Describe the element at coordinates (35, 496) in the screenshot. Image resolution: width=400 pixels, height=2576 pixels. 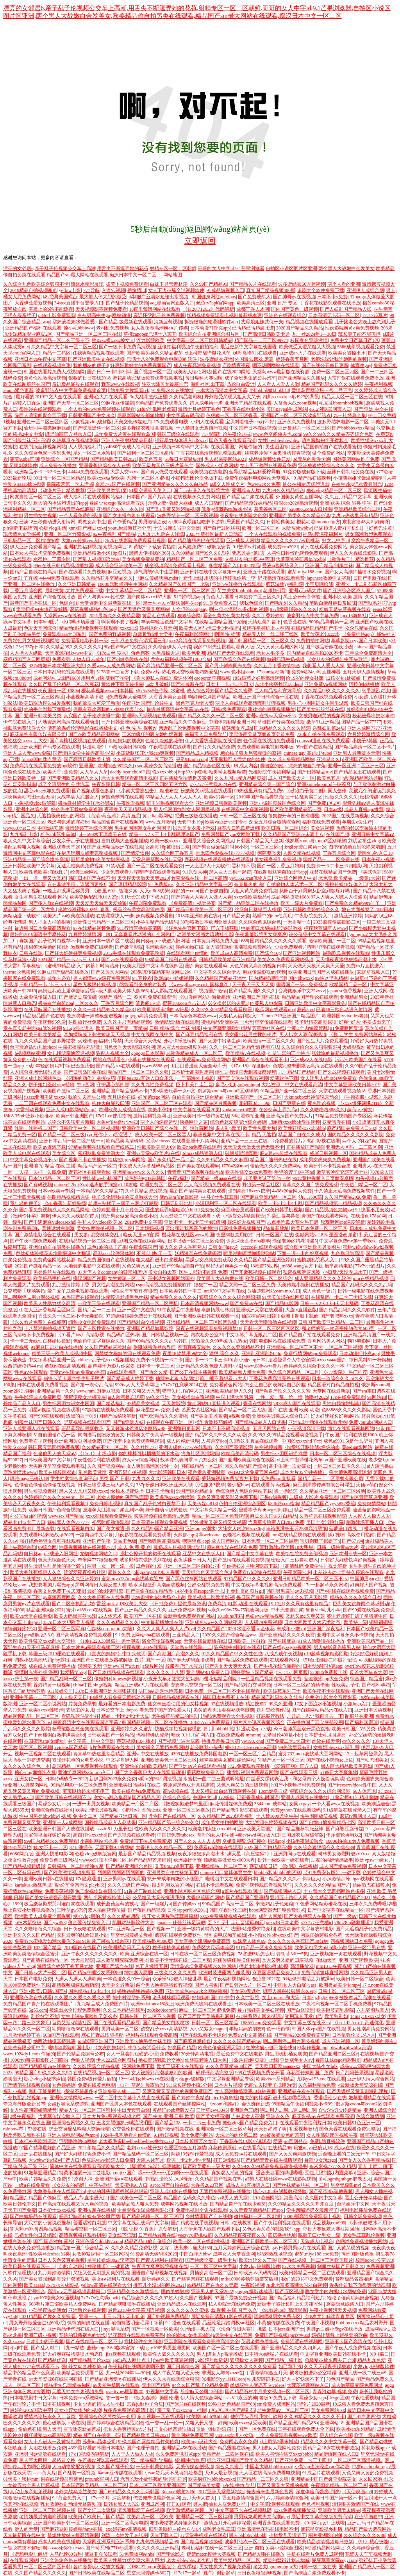
I see `网友自拍区一区二区三区` at that location.